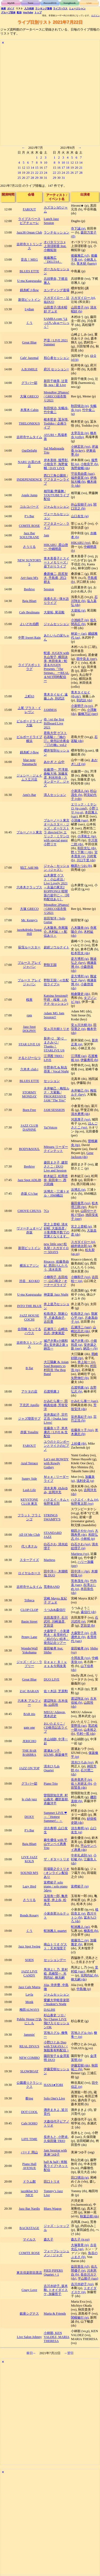  I want to click on Songbook, so click(69, 3).